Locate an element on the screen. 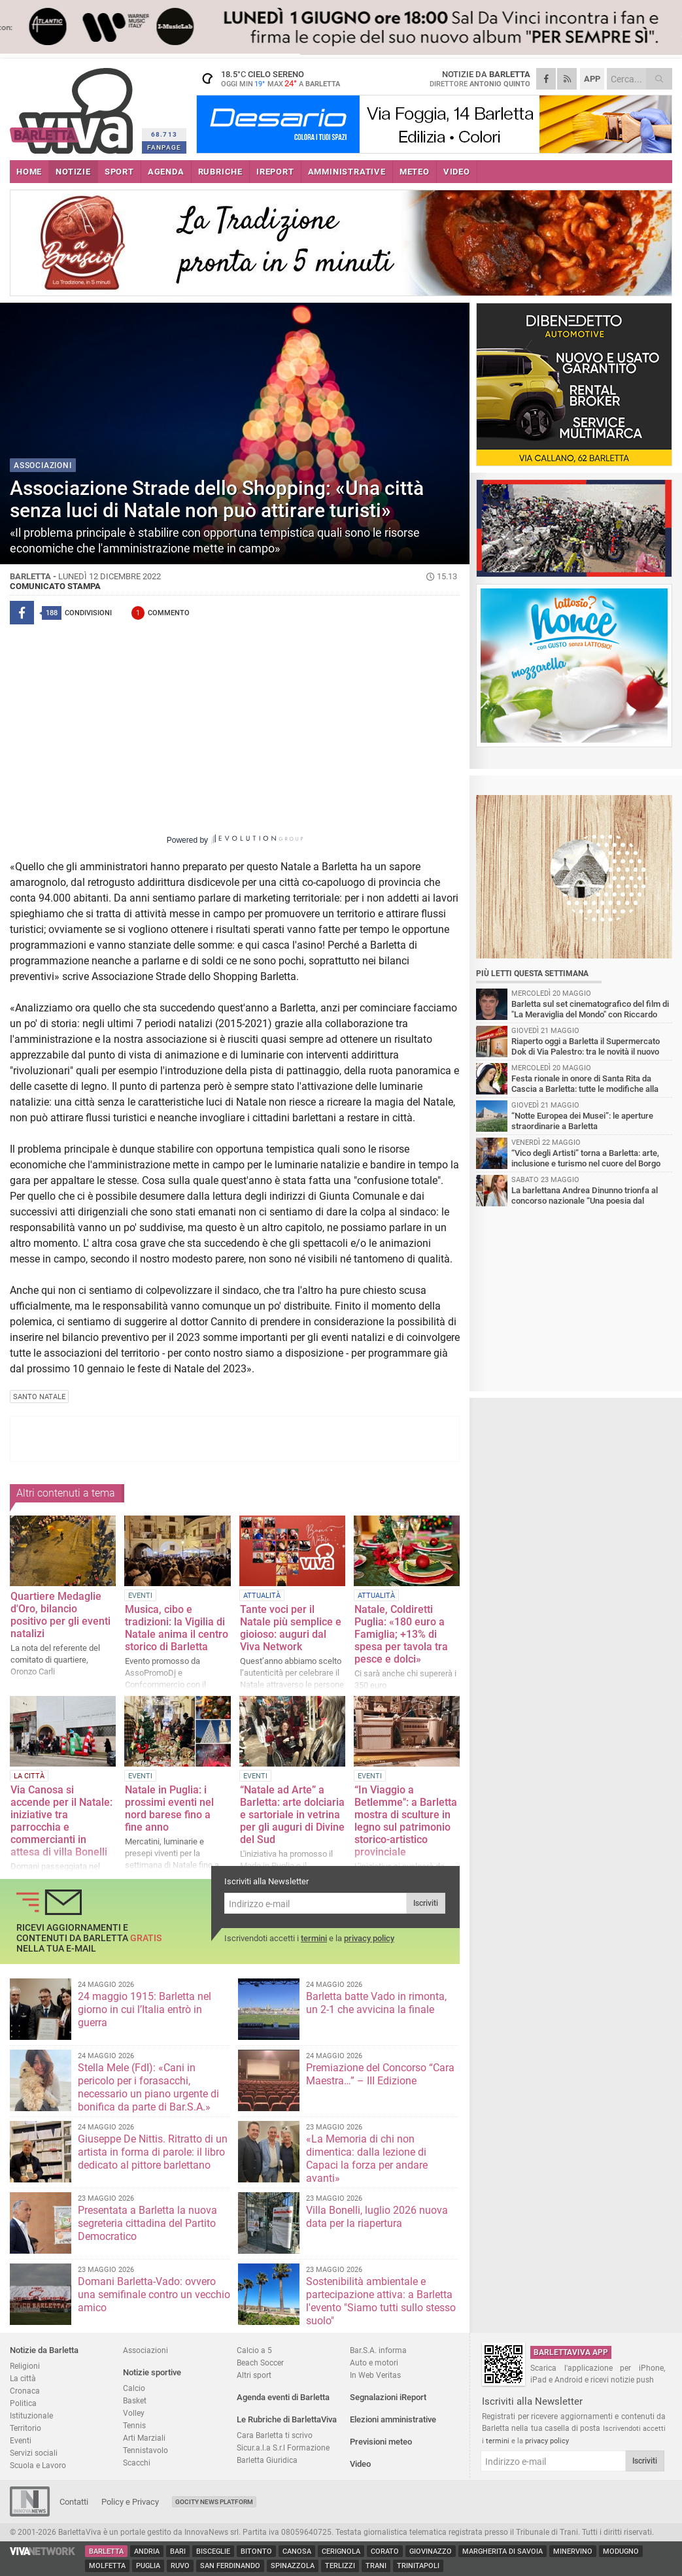  Religioni is located at coordinates (25, 2366).